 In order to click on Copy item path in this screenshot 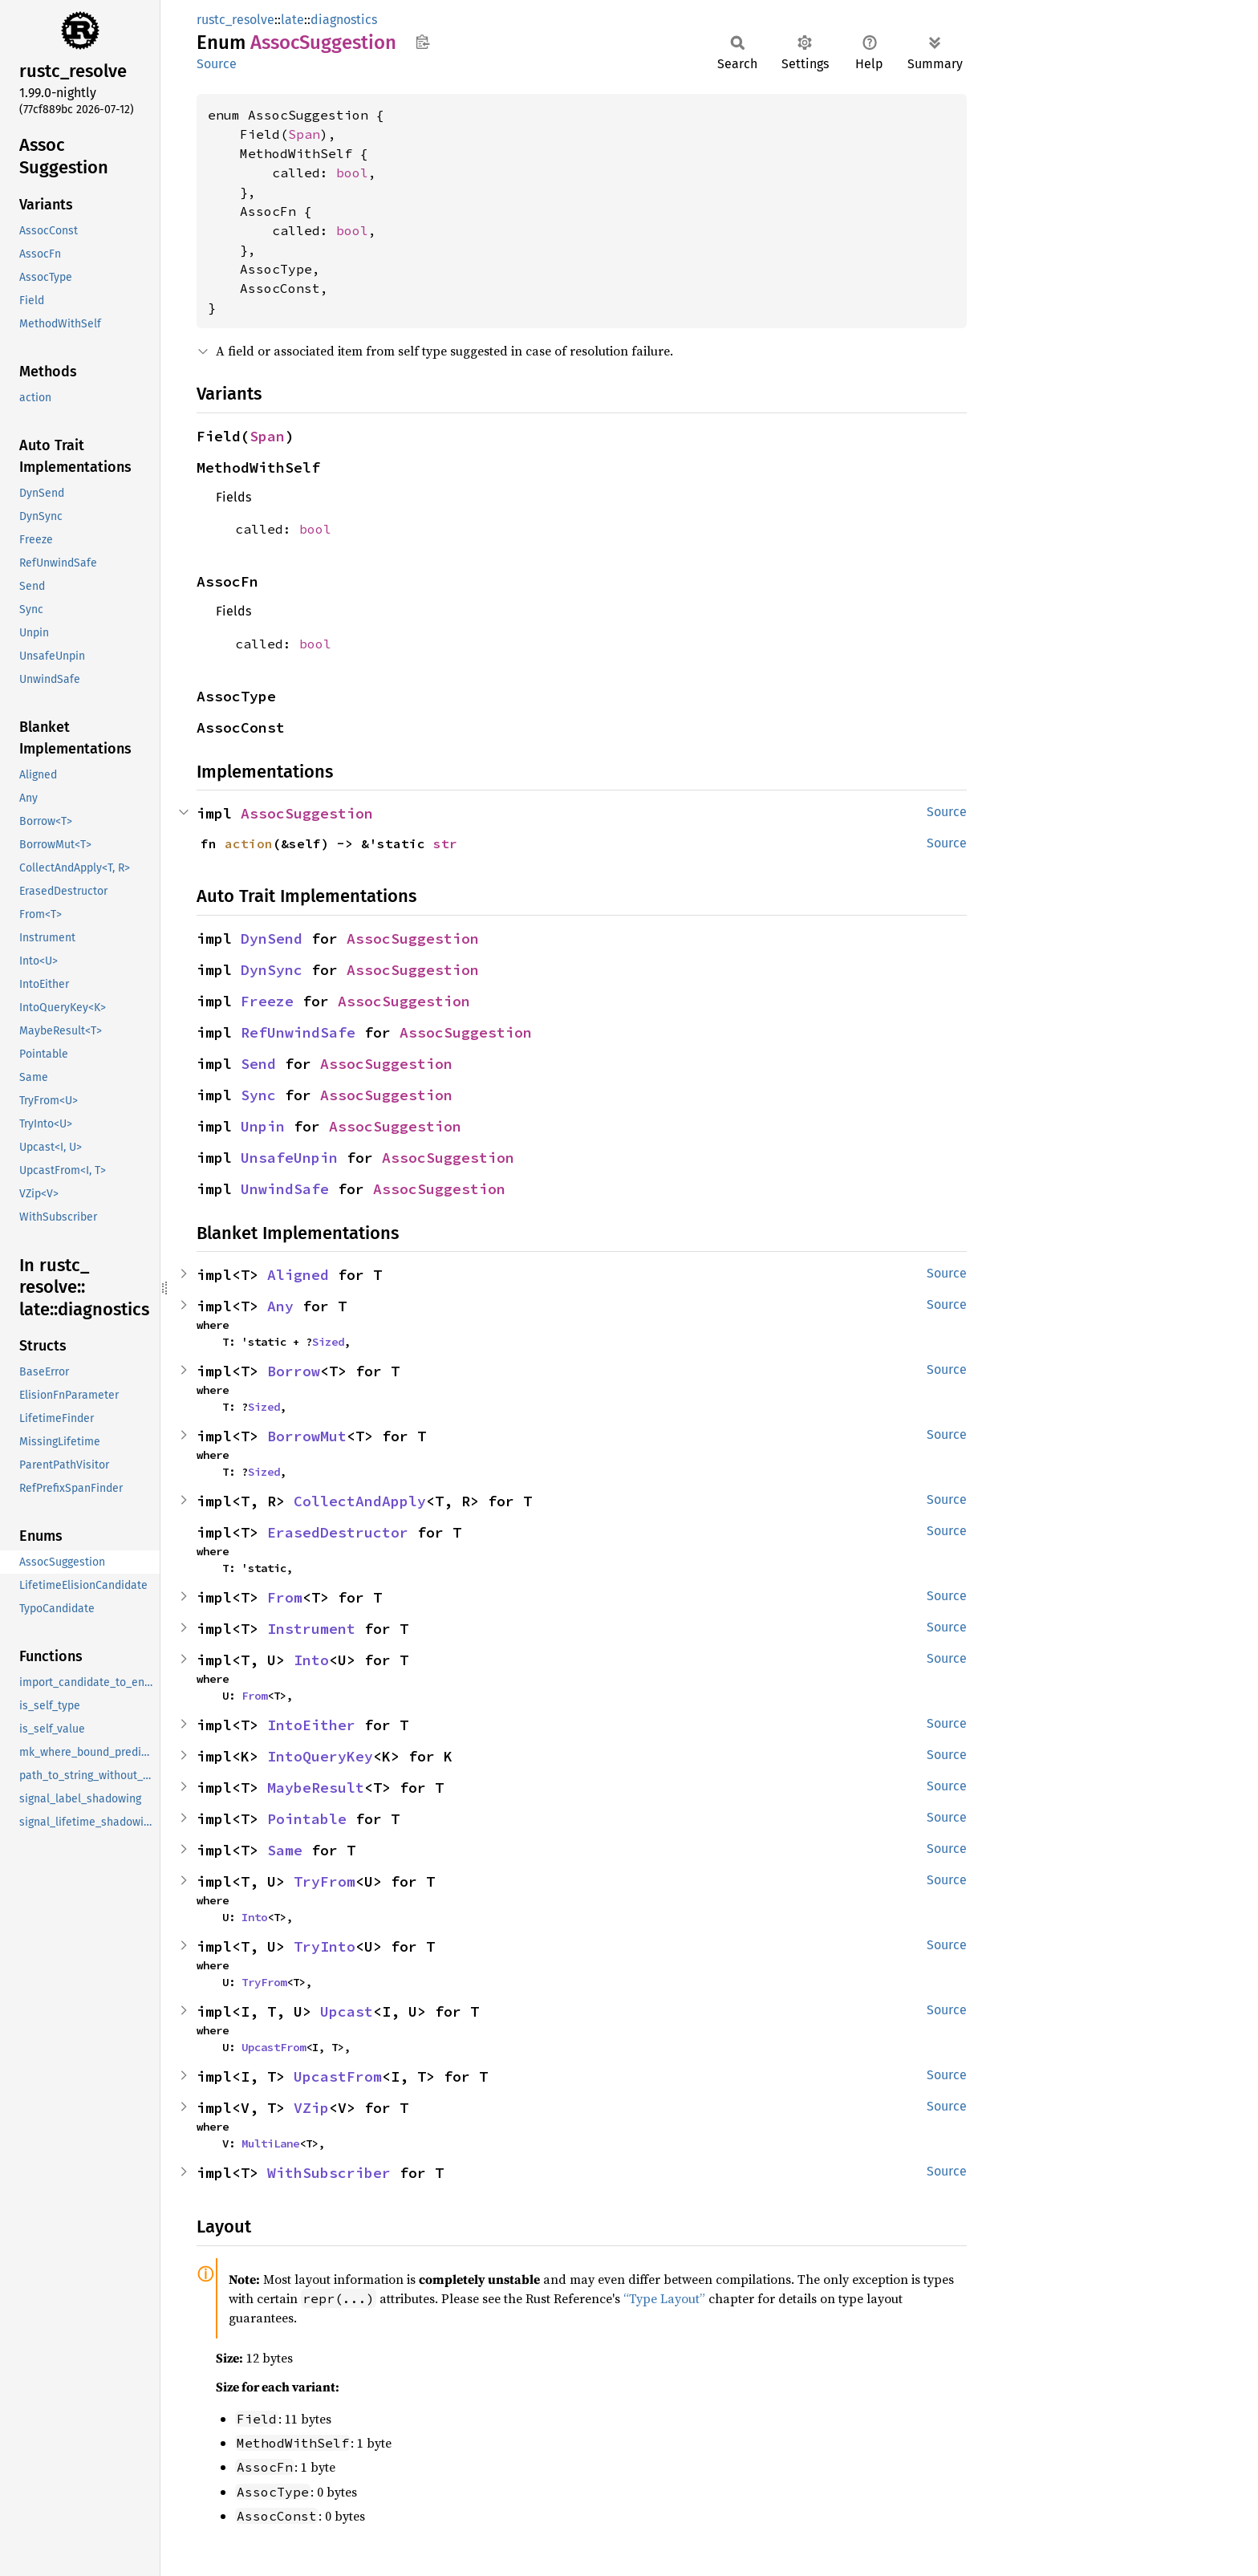, I will do `click(422, 41)`.